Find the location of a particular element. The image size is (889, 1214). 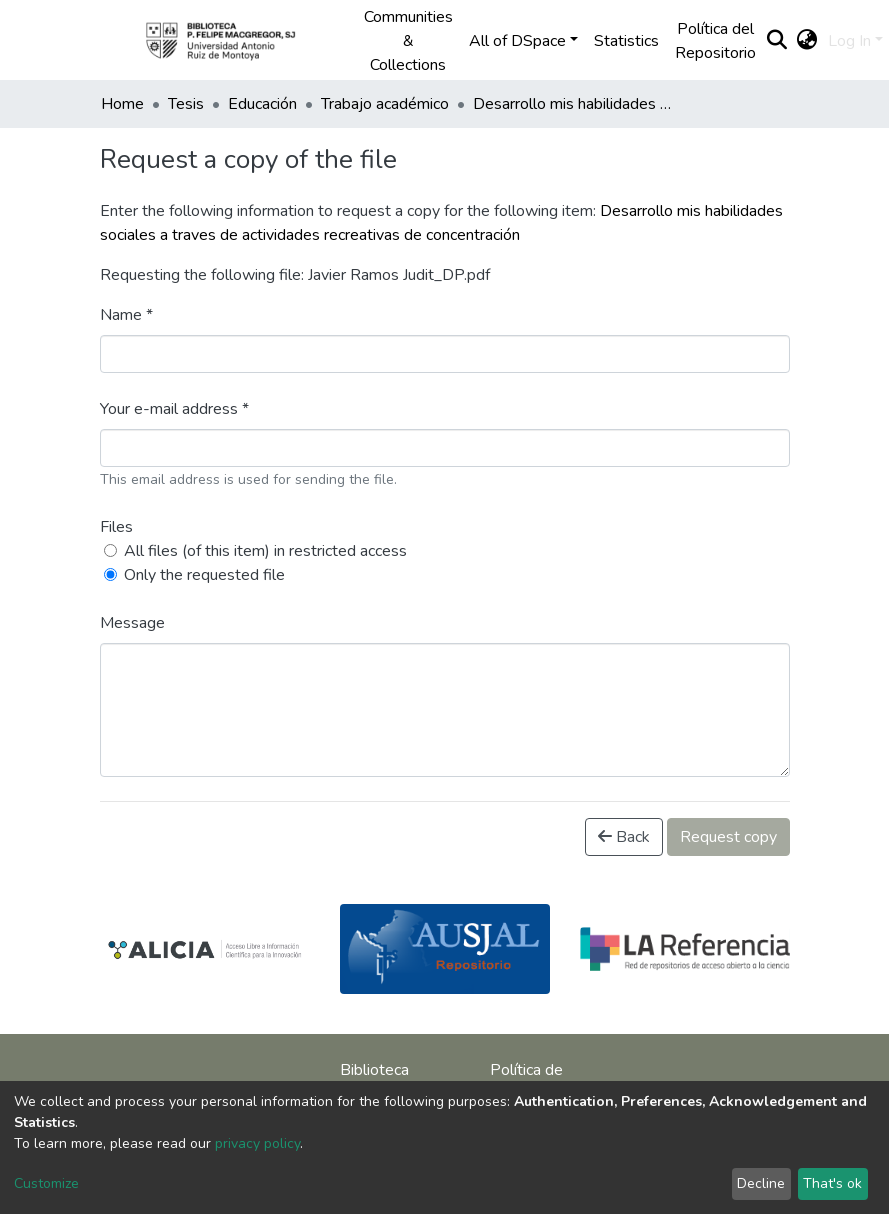

Tesis is located at coordinates (186, 104).